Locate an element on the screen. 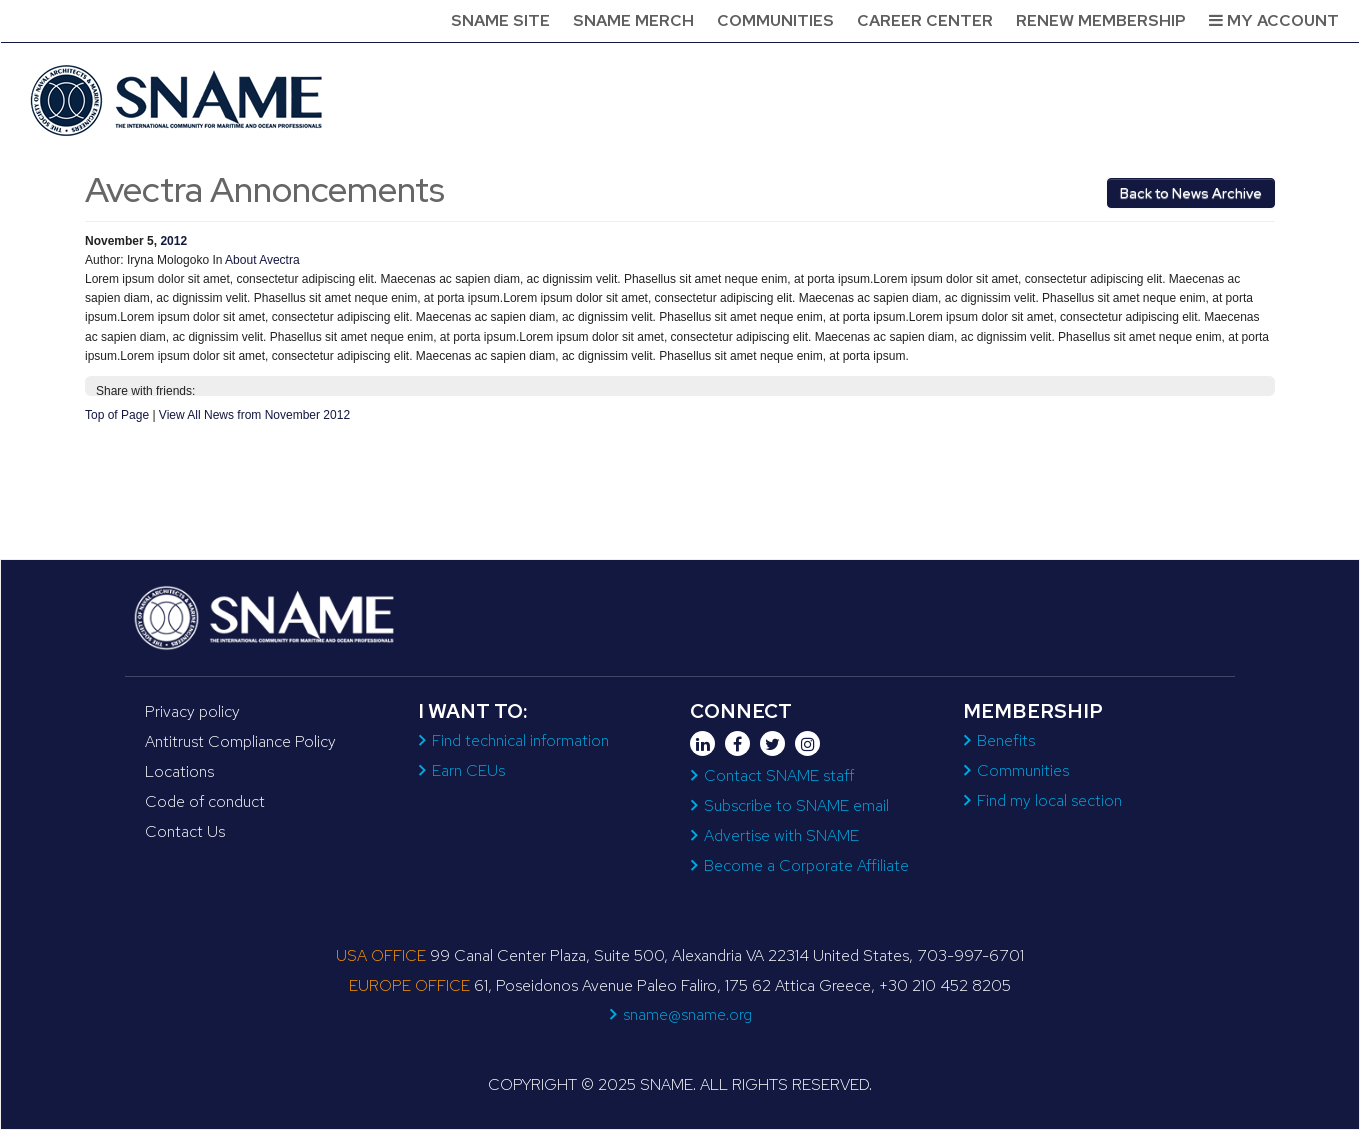  Top of Page is located at coordinates (117, 415).